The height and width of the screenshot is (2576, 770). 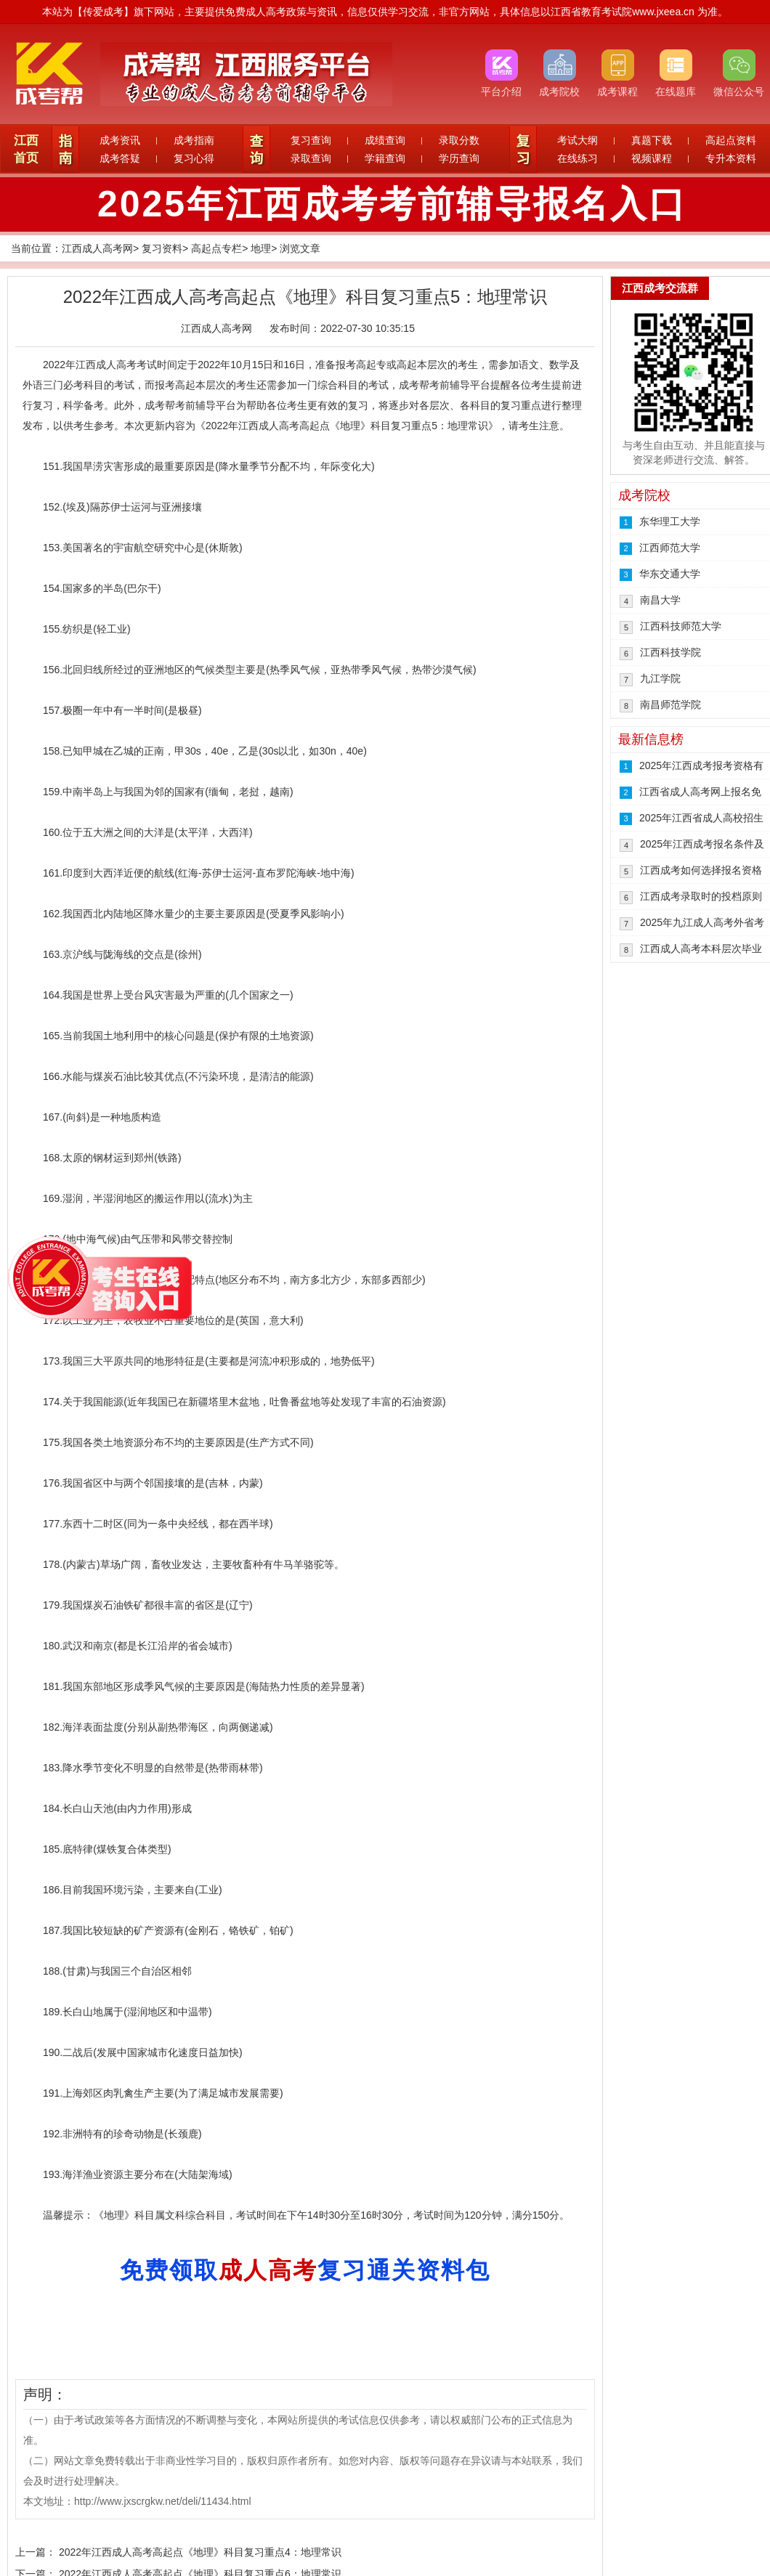 What do you see at coordinates (730, 158) in the screenshot?
I see `专升本资料` at bounding box center [730, 158].